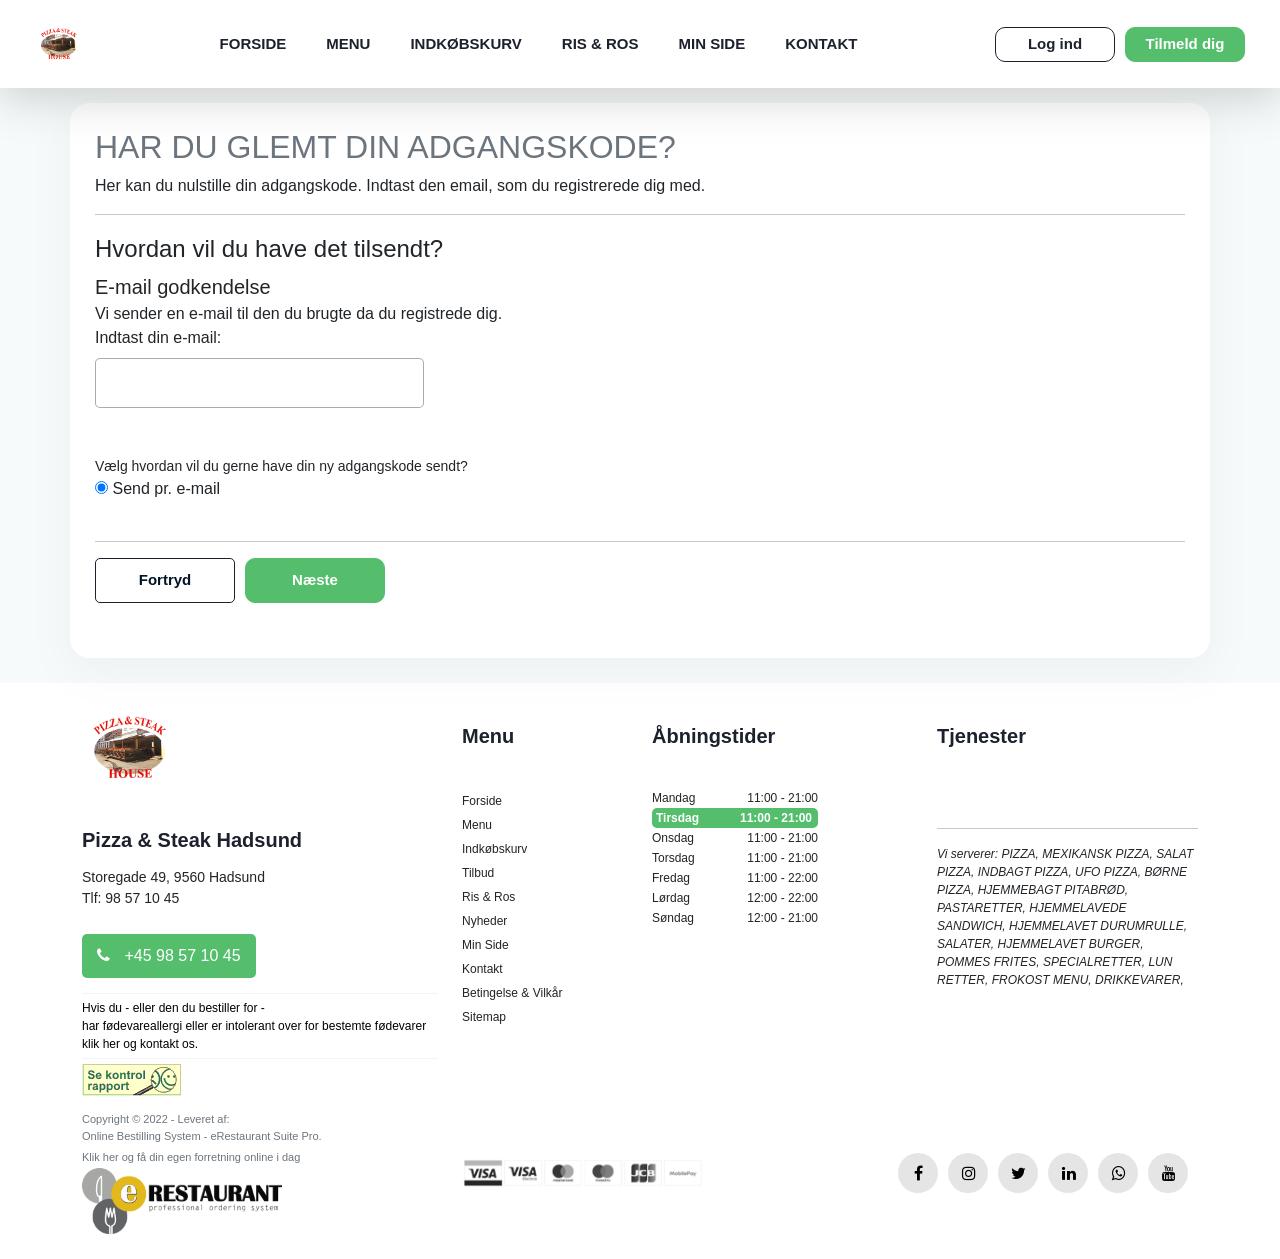  I want to click on Søndag, so click(735, 918).